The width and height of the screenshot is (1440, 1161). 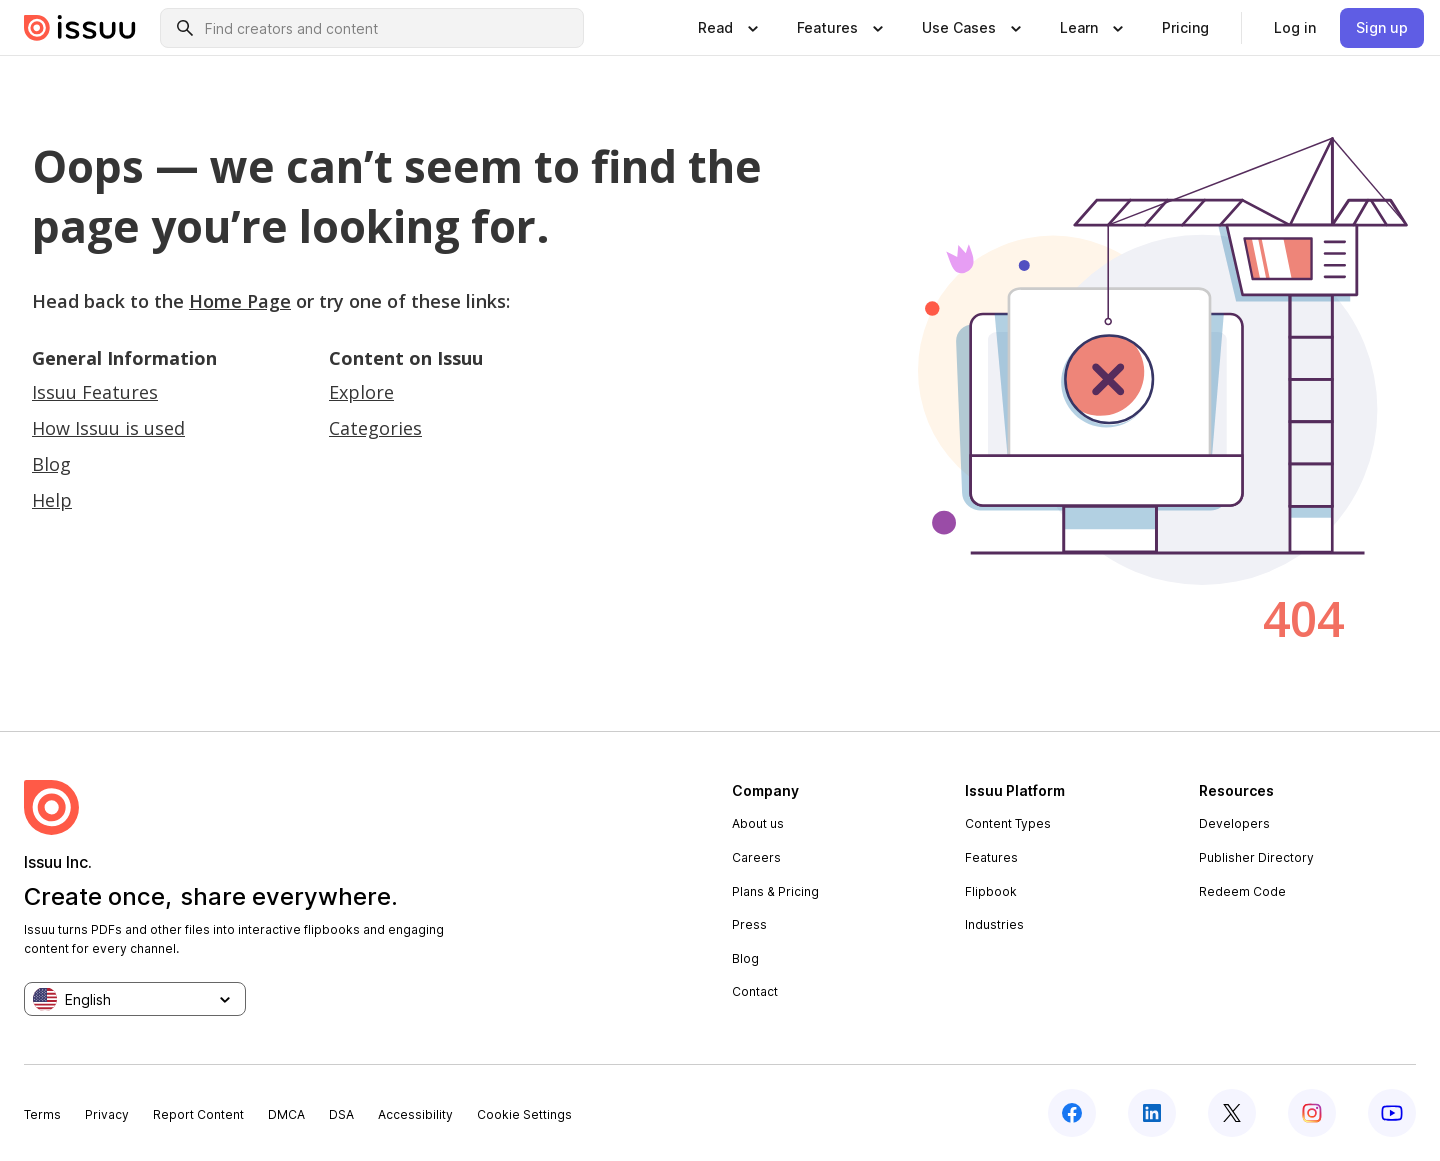 What do you see at coordinates (95, 392) in the screenshot?
I see `Issuu Features` at bounding box center [95, 392].